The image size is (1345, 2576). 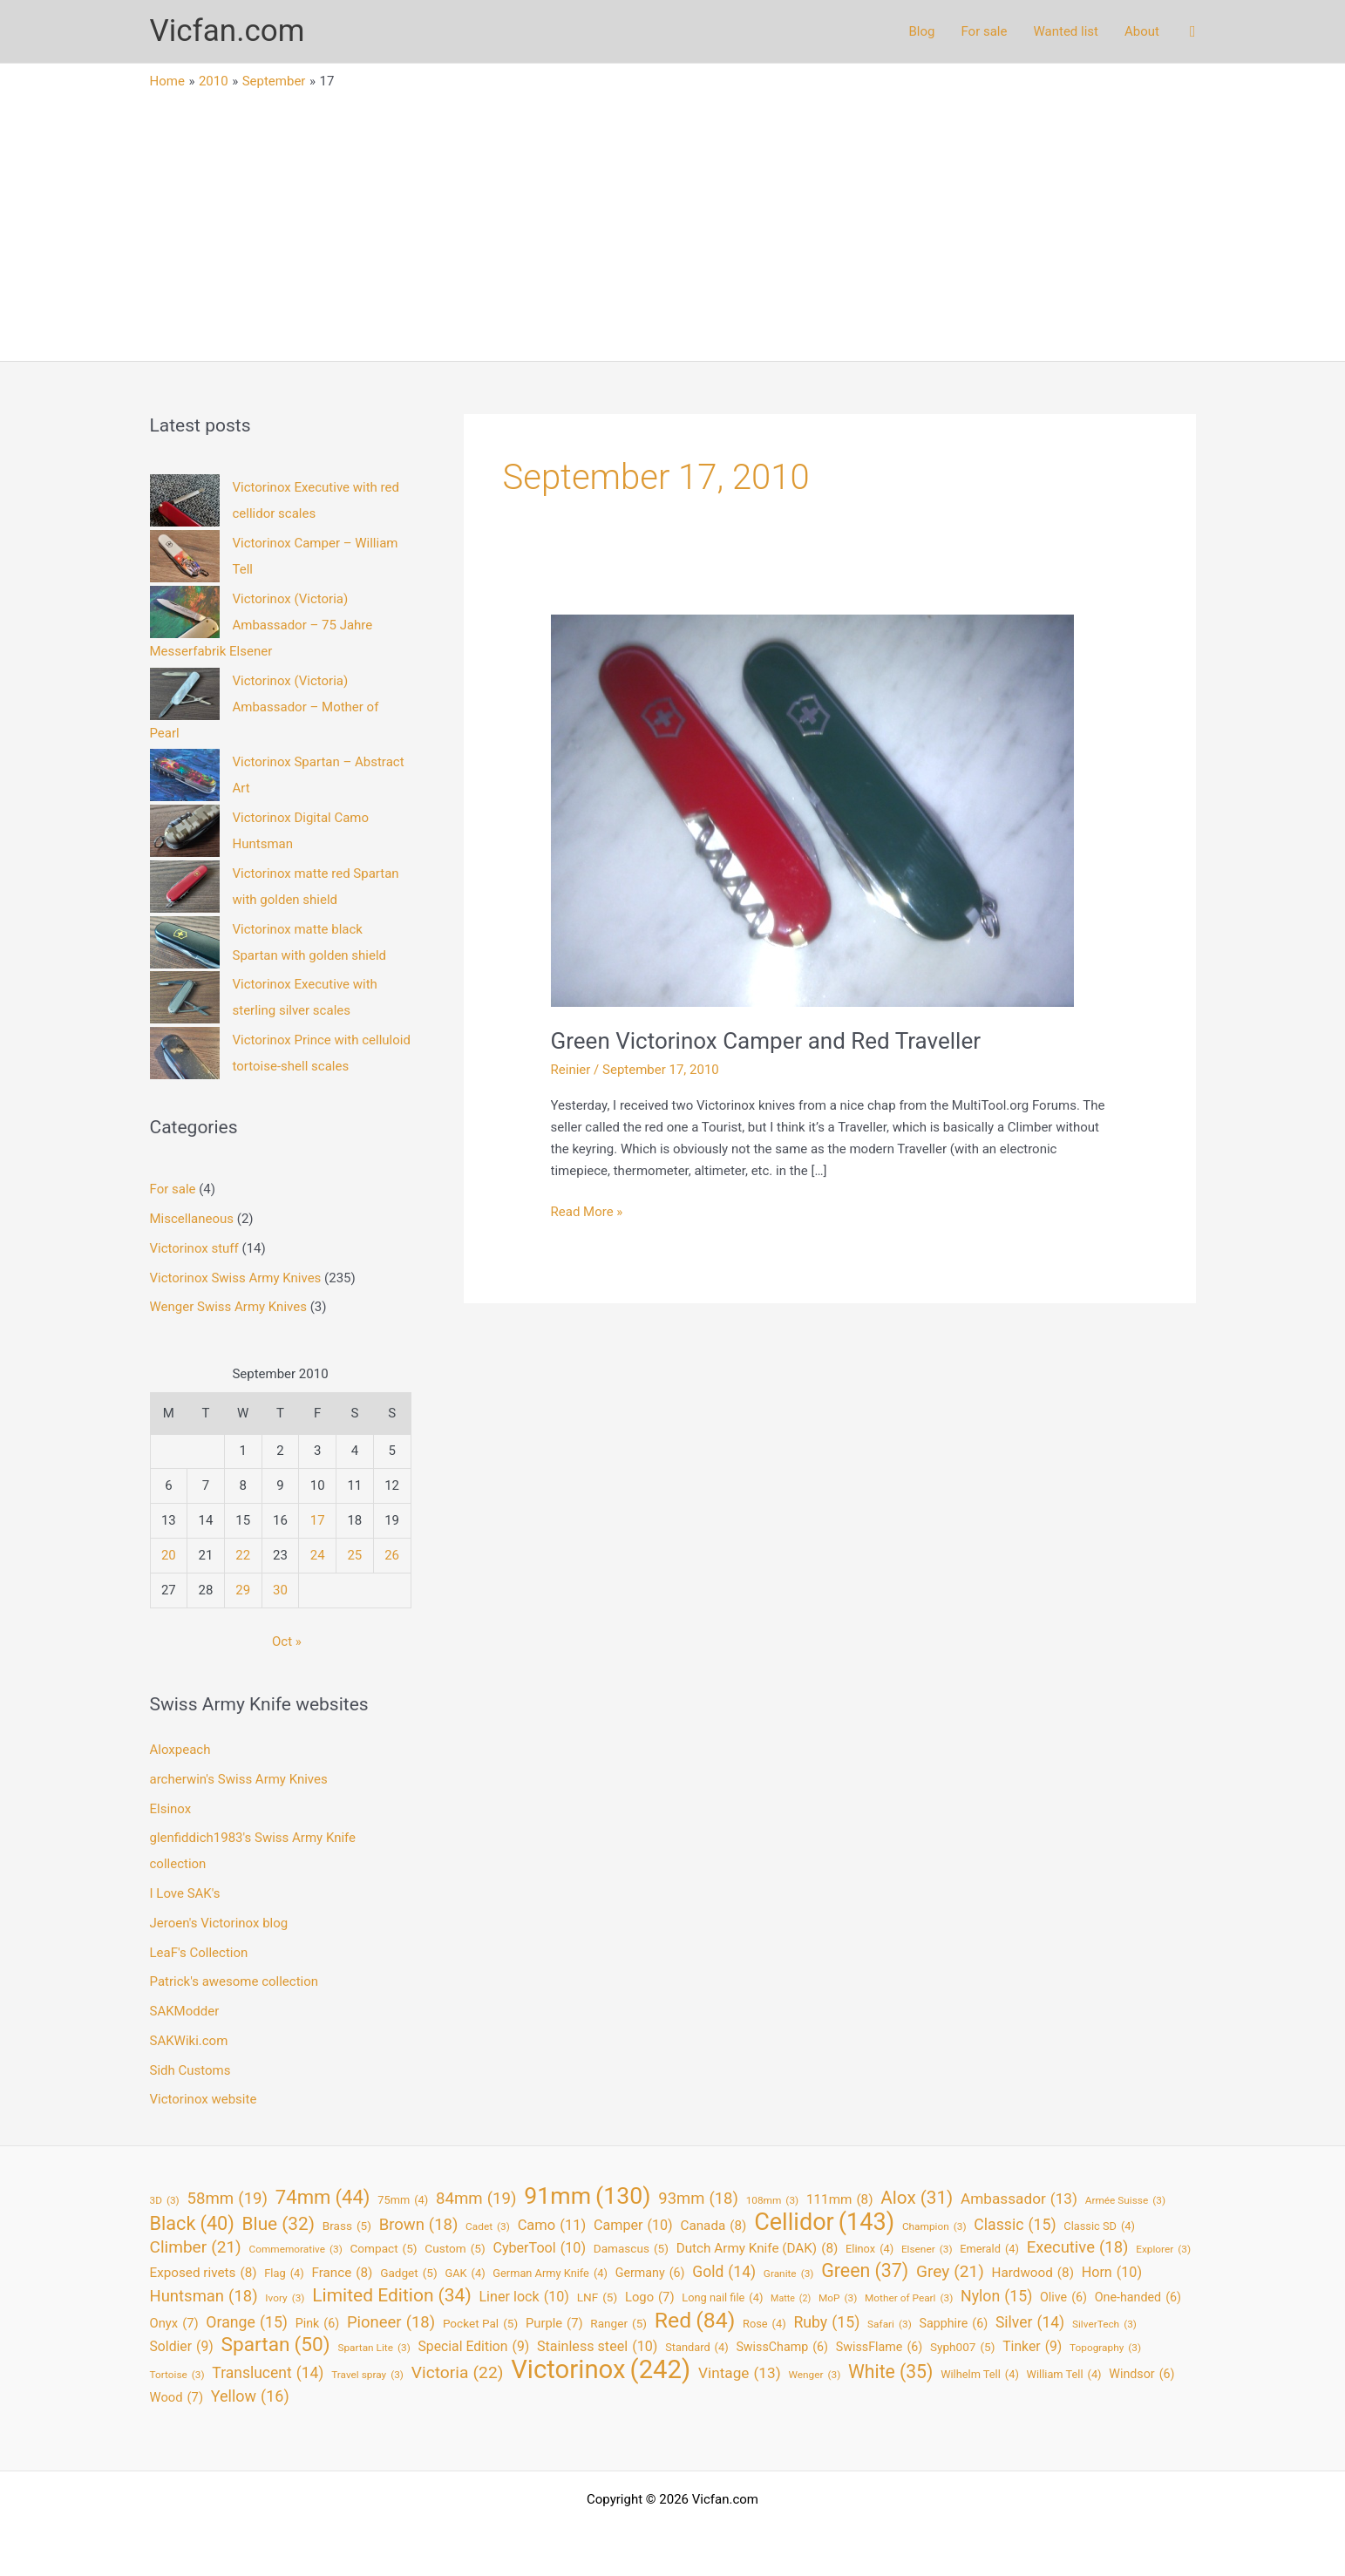 I want to click on 29 [Posts published on September 29, 2010], so click(x=242, y=1590).